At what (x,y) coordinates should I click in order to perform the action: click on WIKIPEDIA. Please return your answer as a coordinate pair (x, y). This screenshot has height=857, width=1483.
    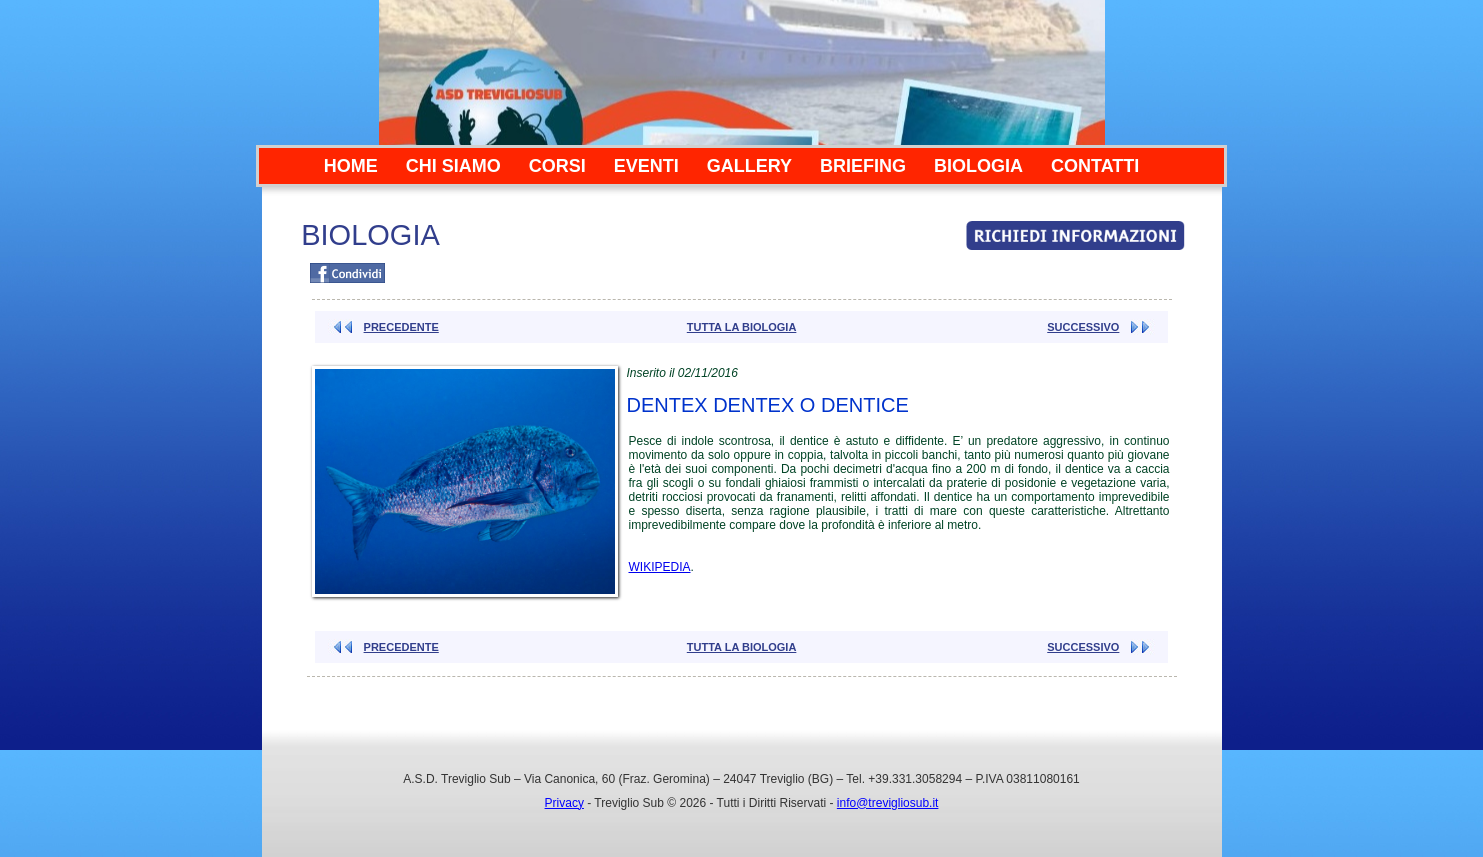
    Looking at the image, I should click on (660, 567).